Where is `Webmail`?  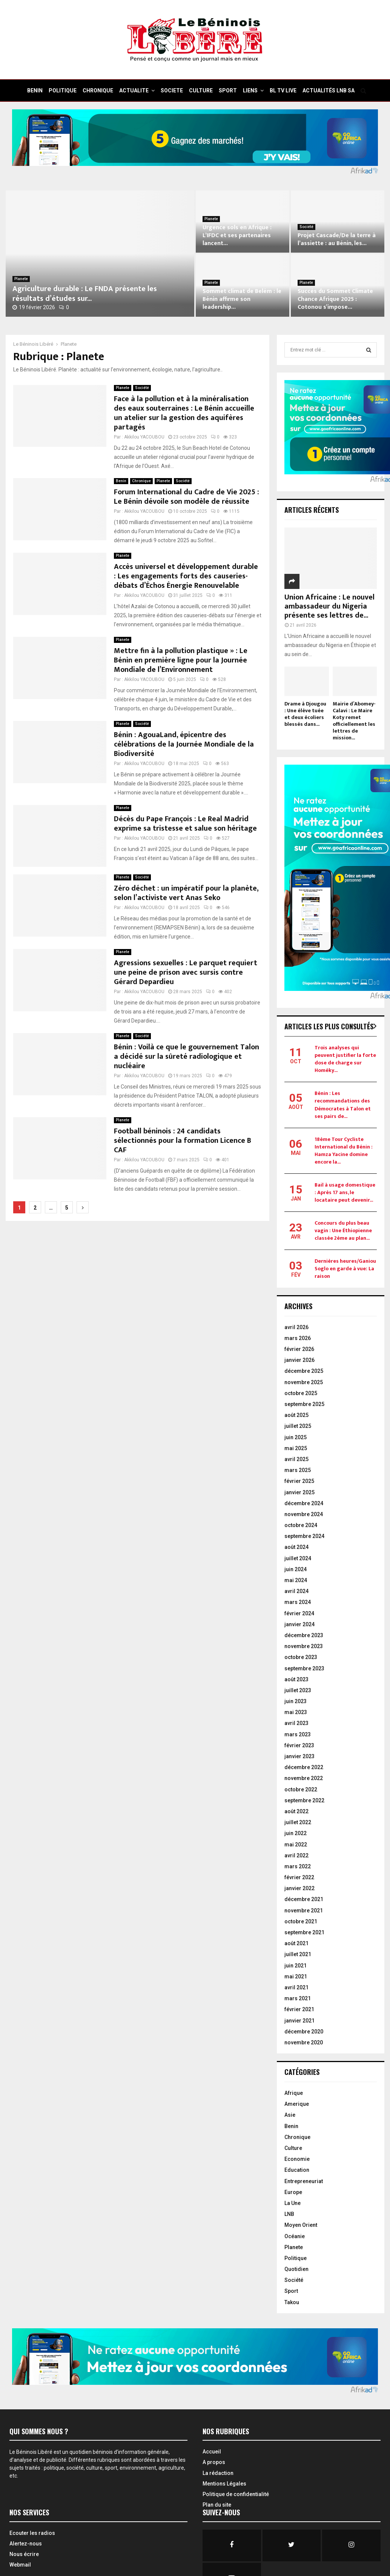 Webmail is located at coordinates (20, 2565).